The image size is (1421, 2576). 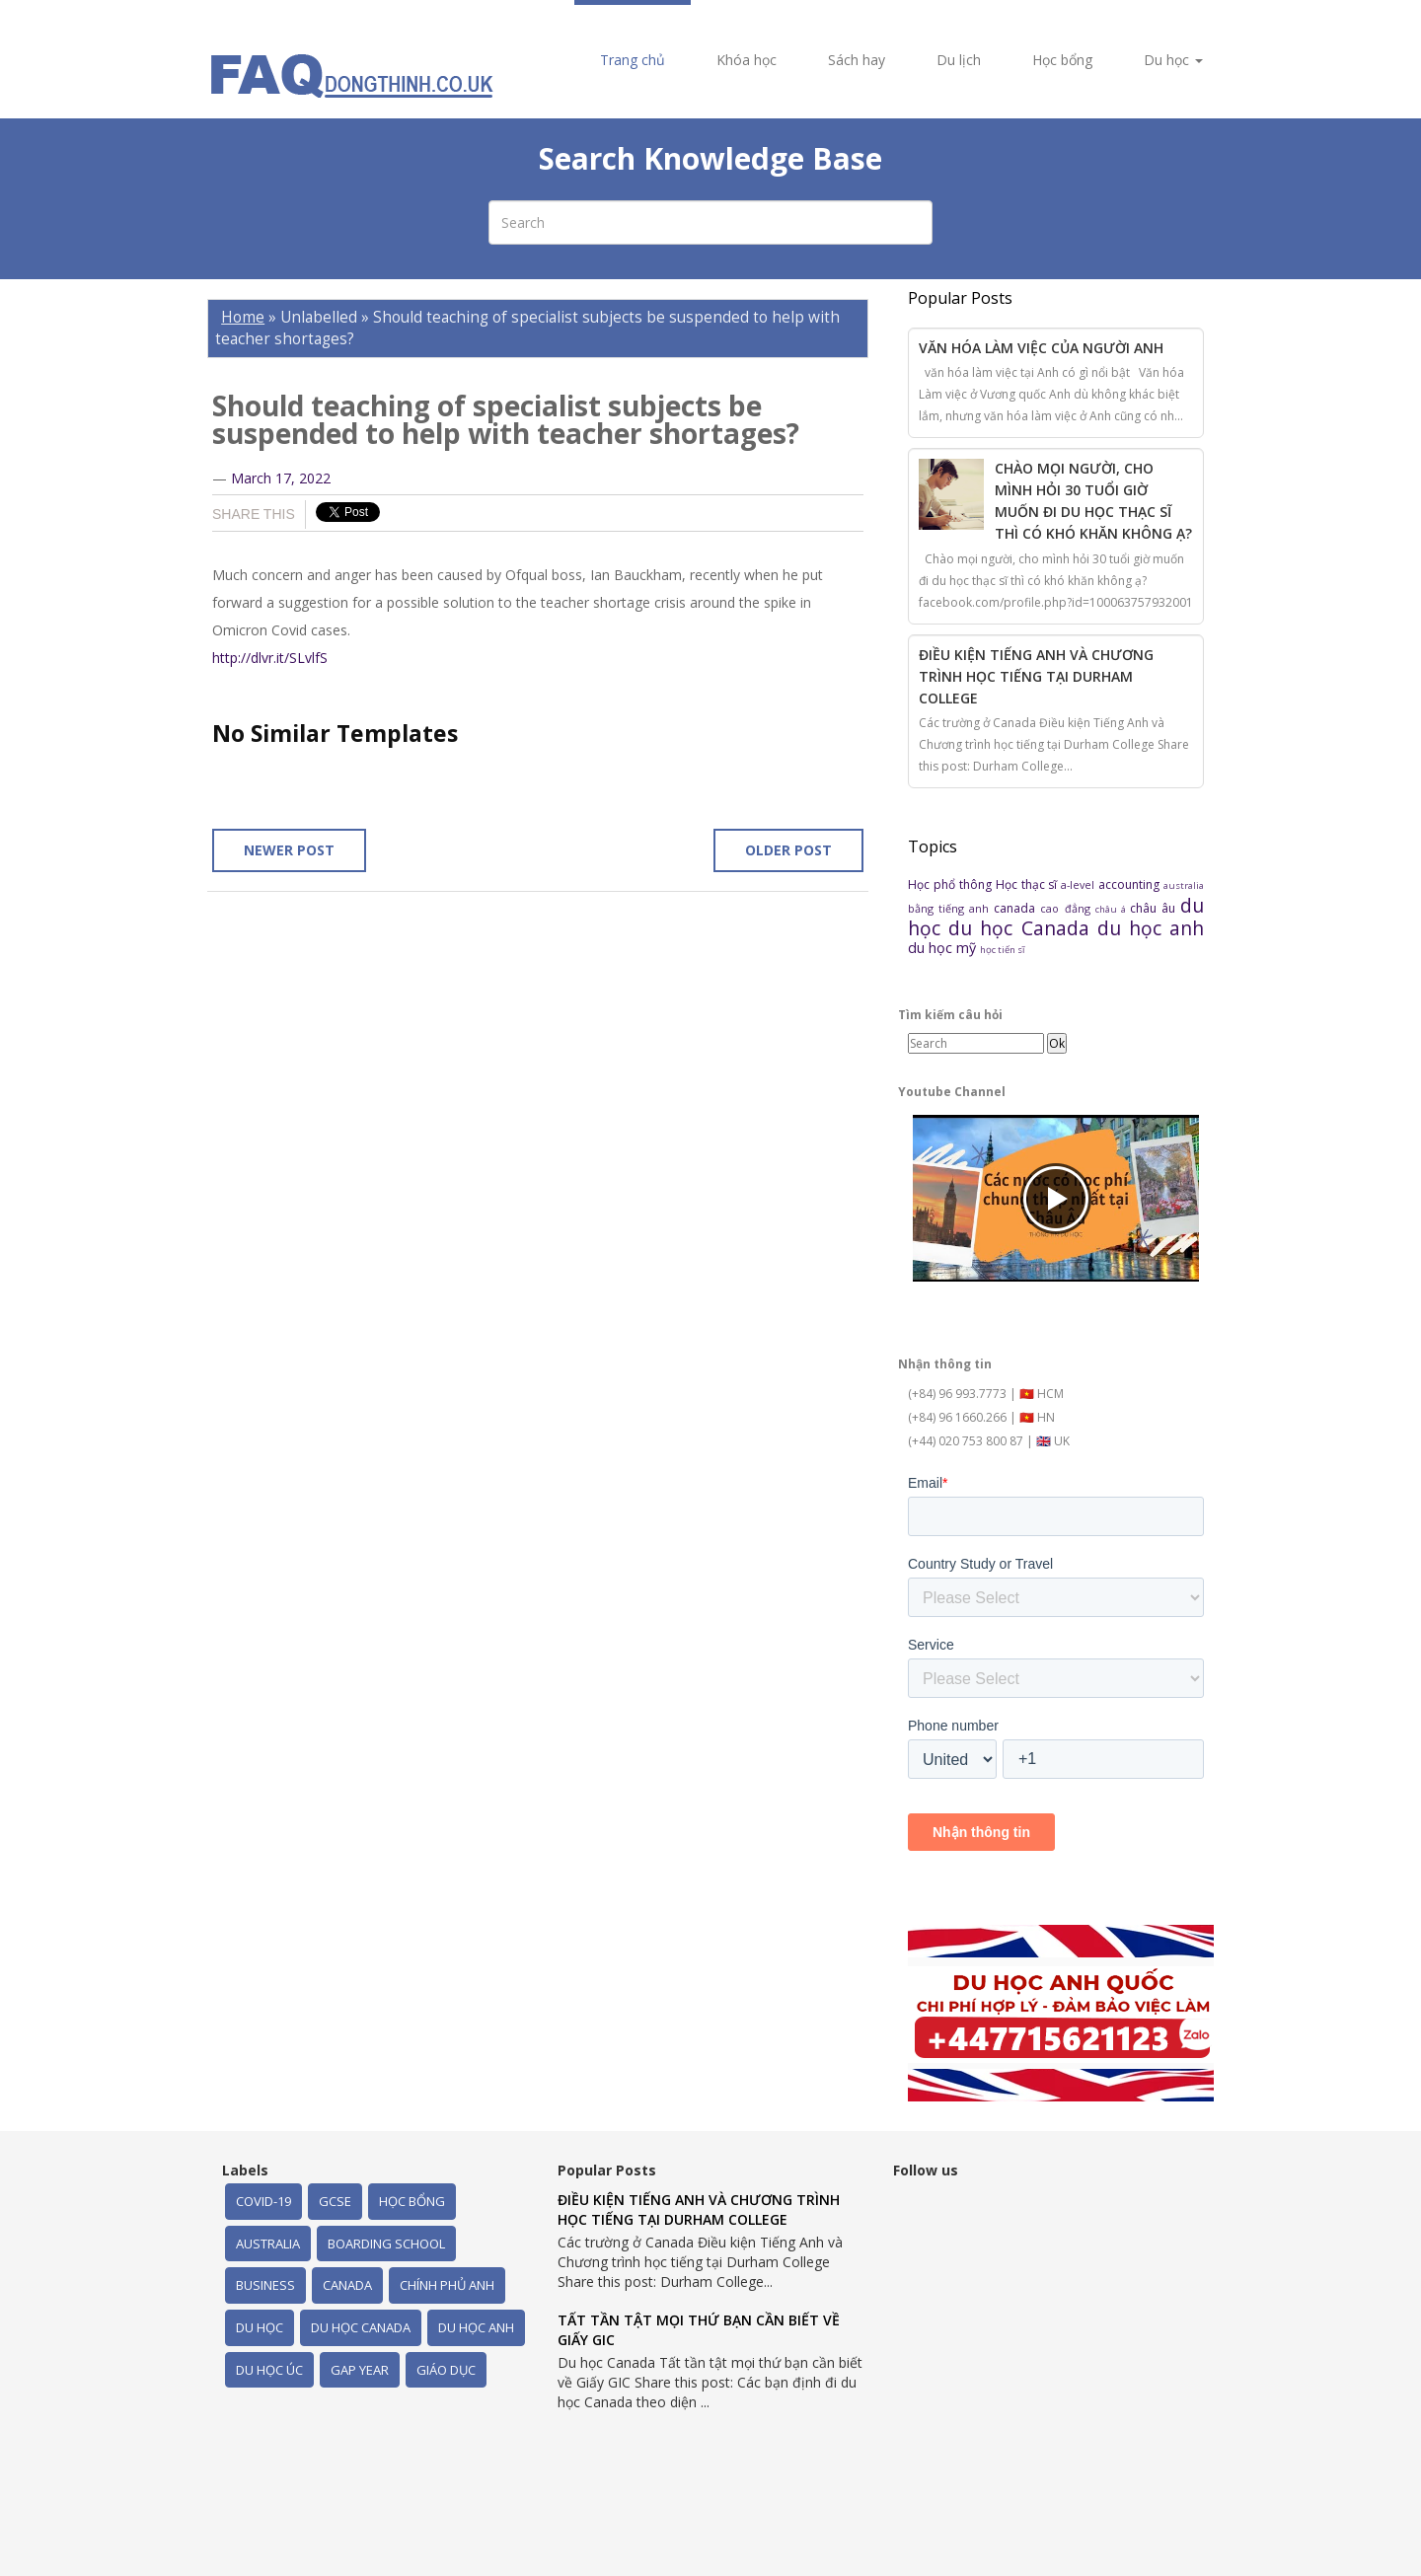 I want to click on Home, so click(x=242, y=317).